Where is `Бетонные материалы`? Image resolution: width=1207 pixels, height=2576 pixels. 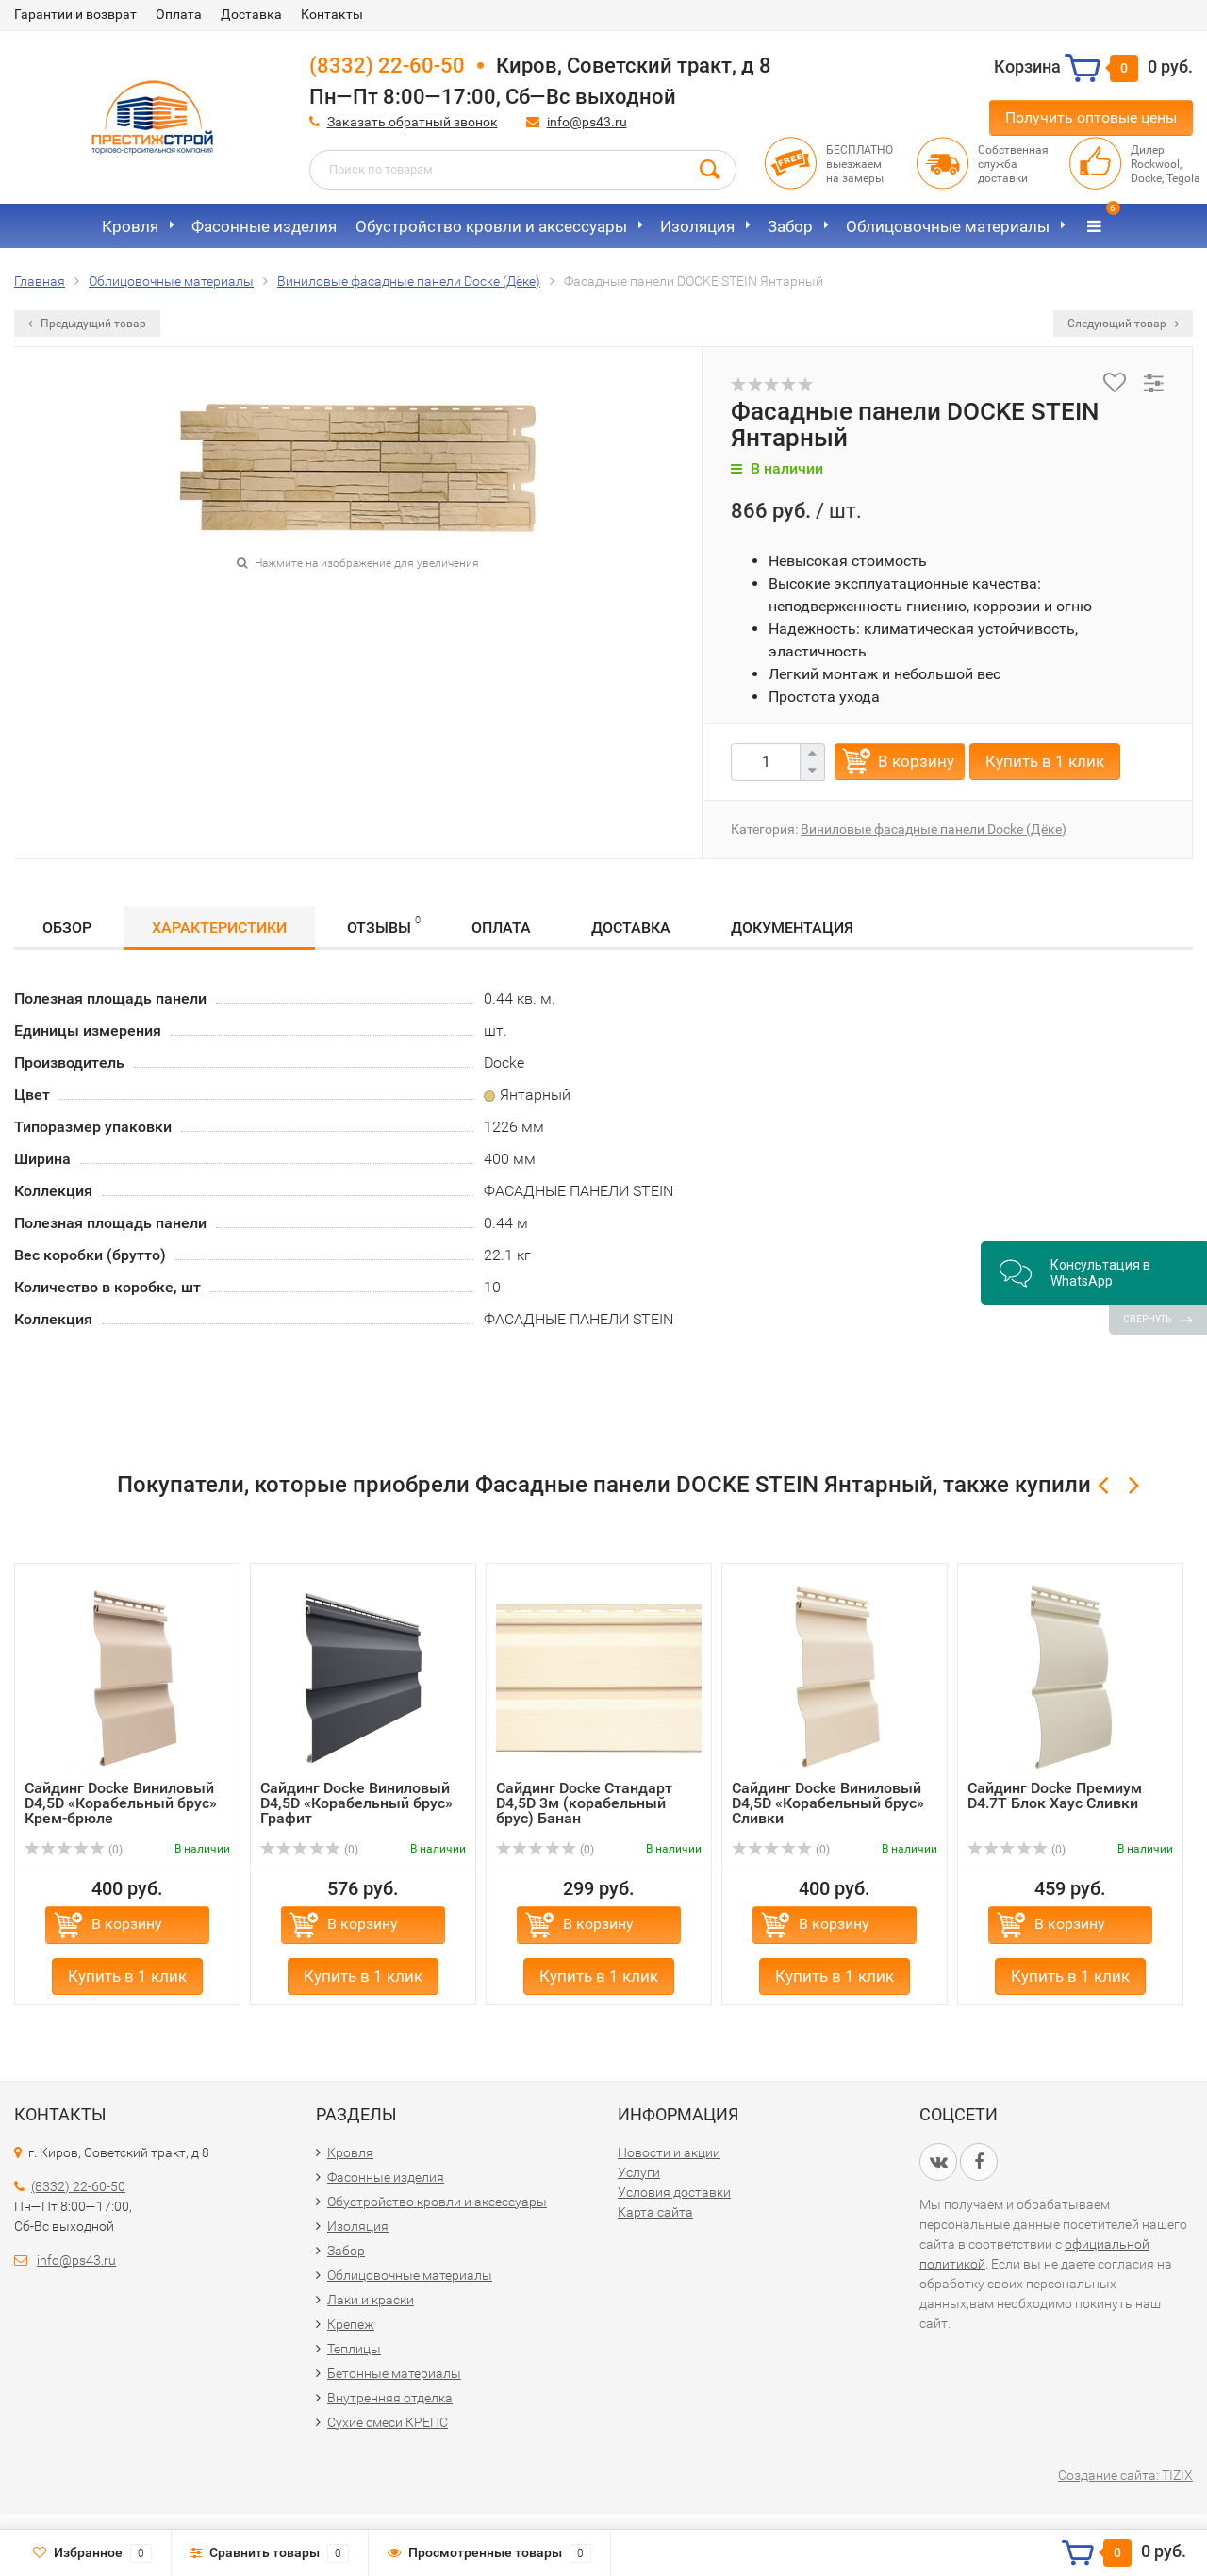
Бетонные материалы is located at coordinates (394, 2373).